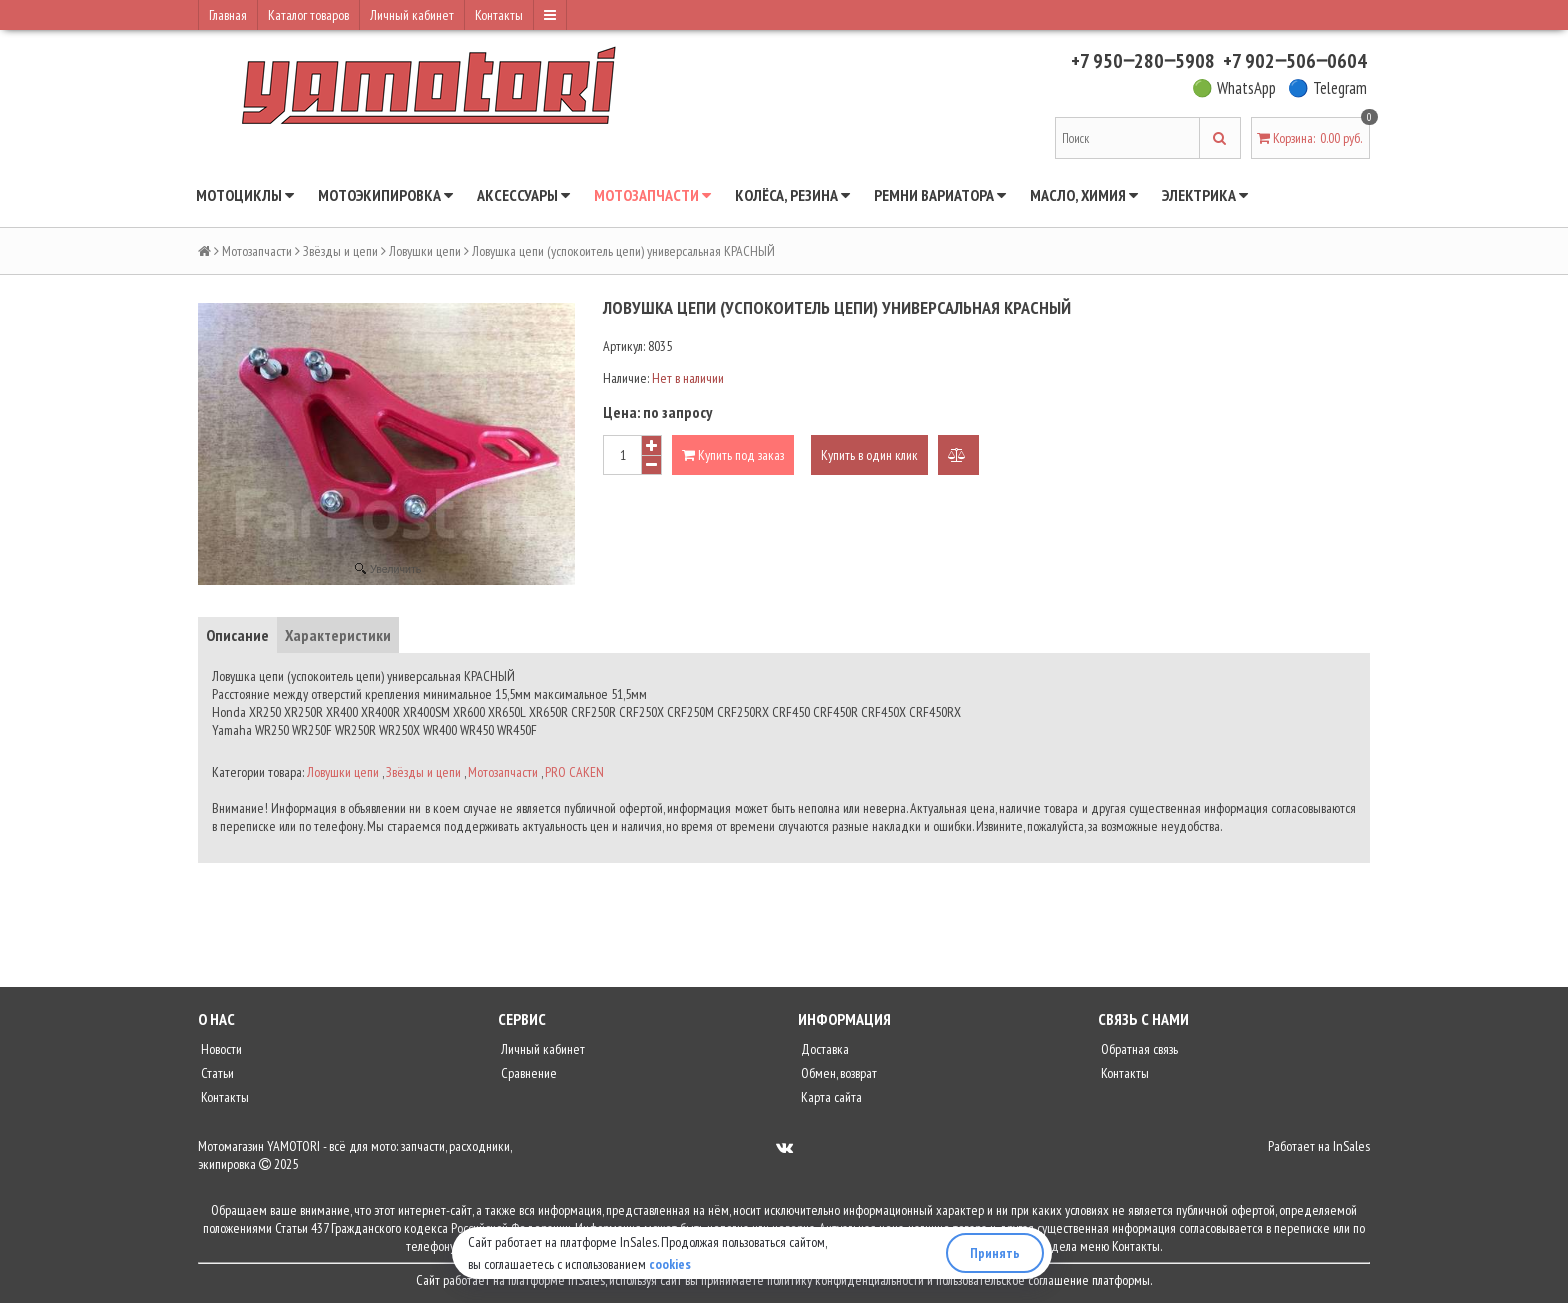  I want to click on Обмен, возврат, so click(837, 1073).